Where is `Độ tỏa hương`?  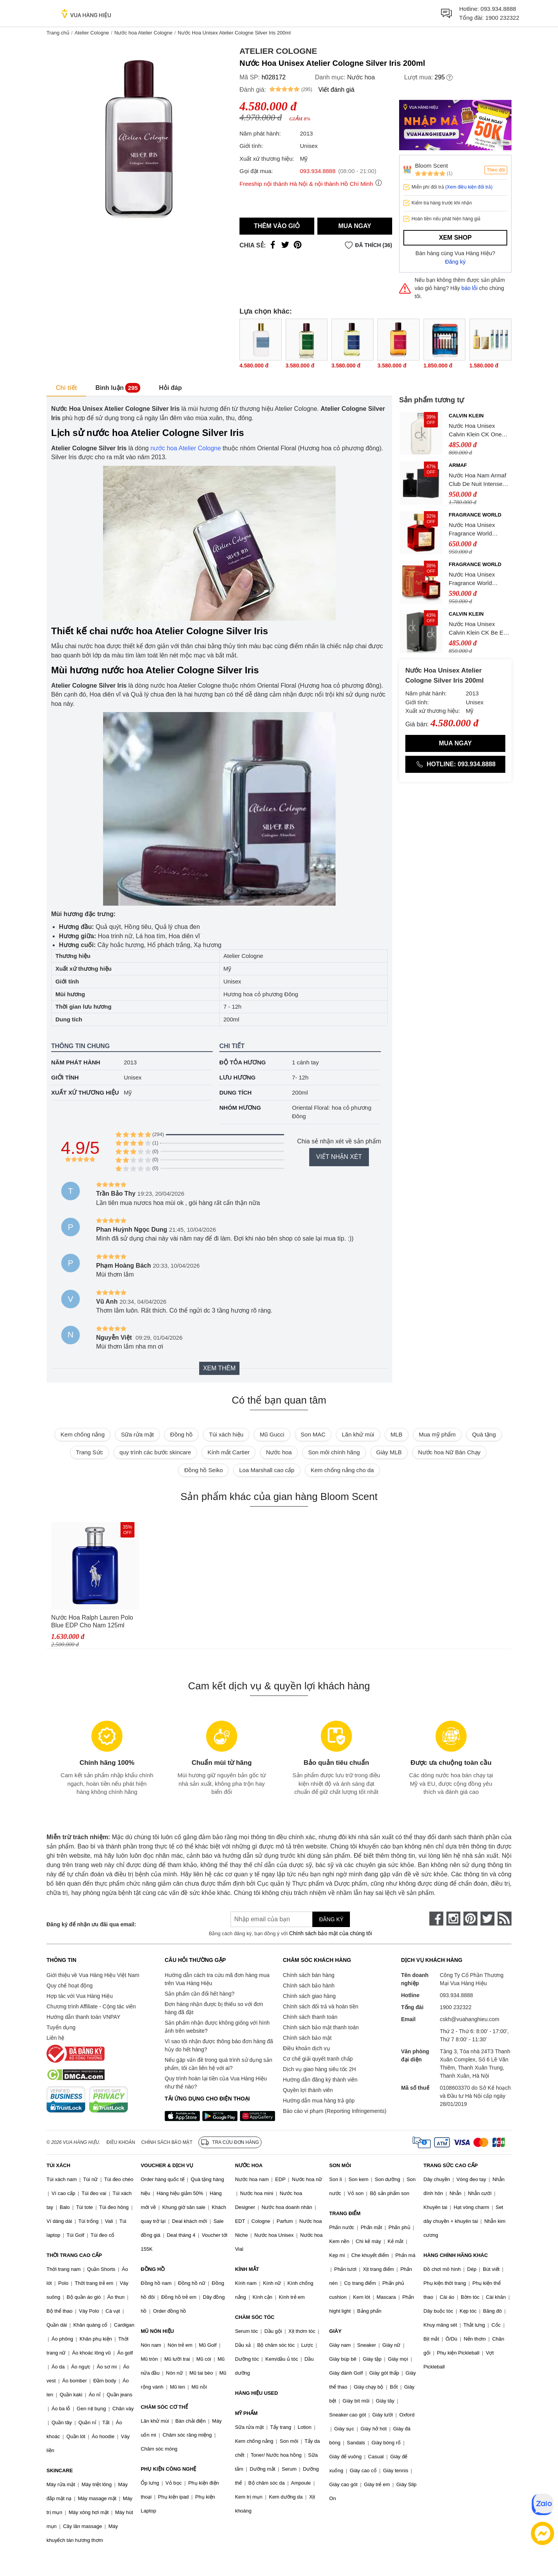
Độ tỏa hương is located at coordinates (242, 1062).